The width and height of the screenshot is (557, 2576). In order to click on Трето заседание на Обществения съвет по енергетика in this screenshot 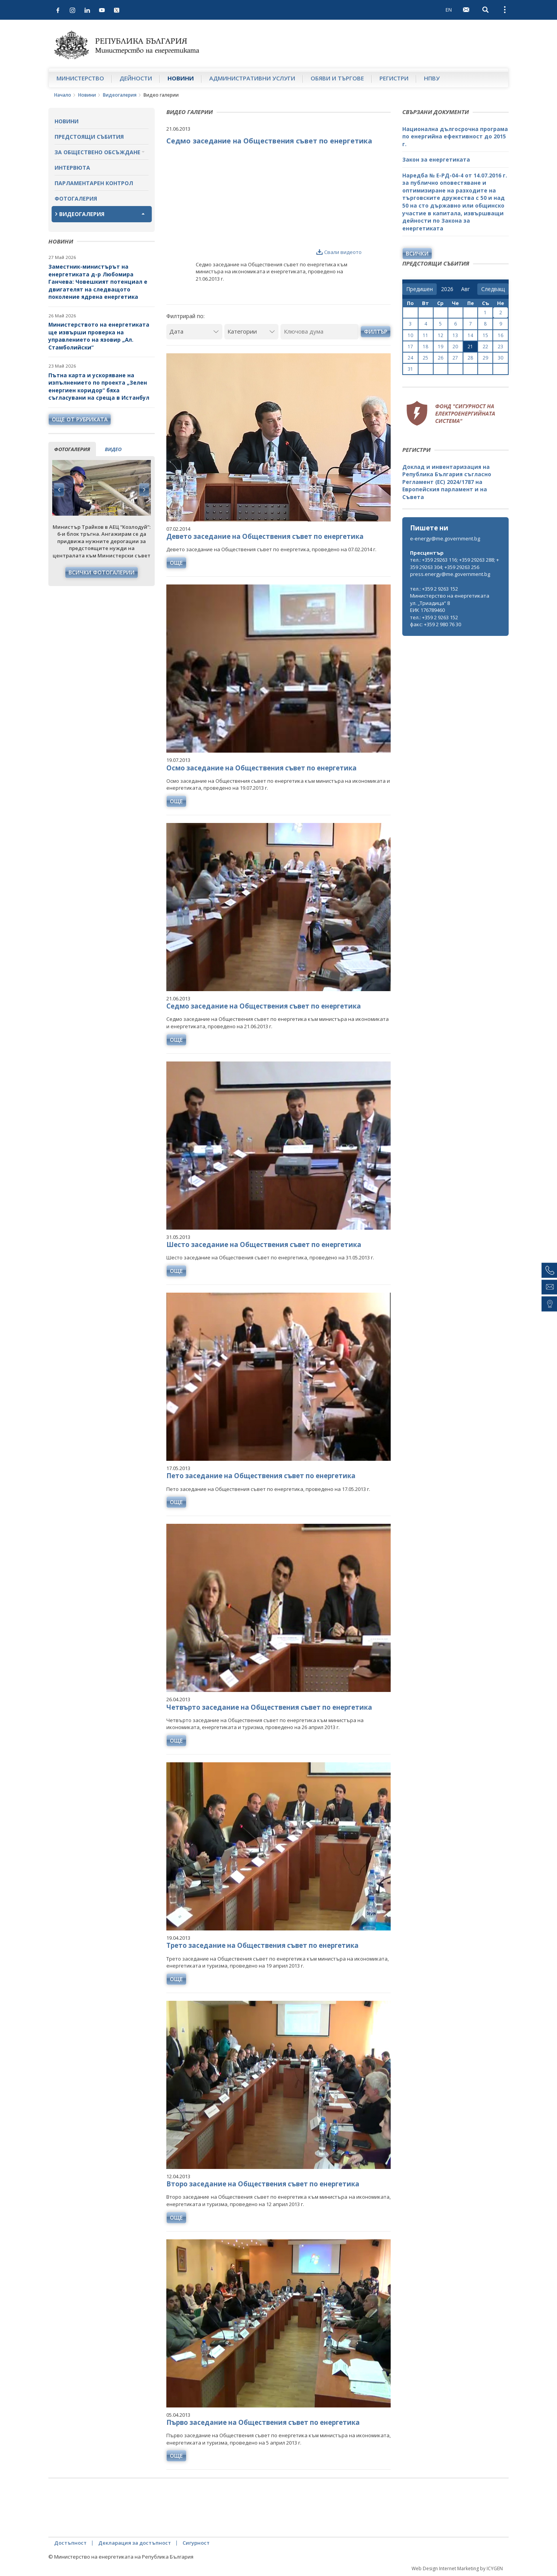, I will do `click(262, 1945)`.